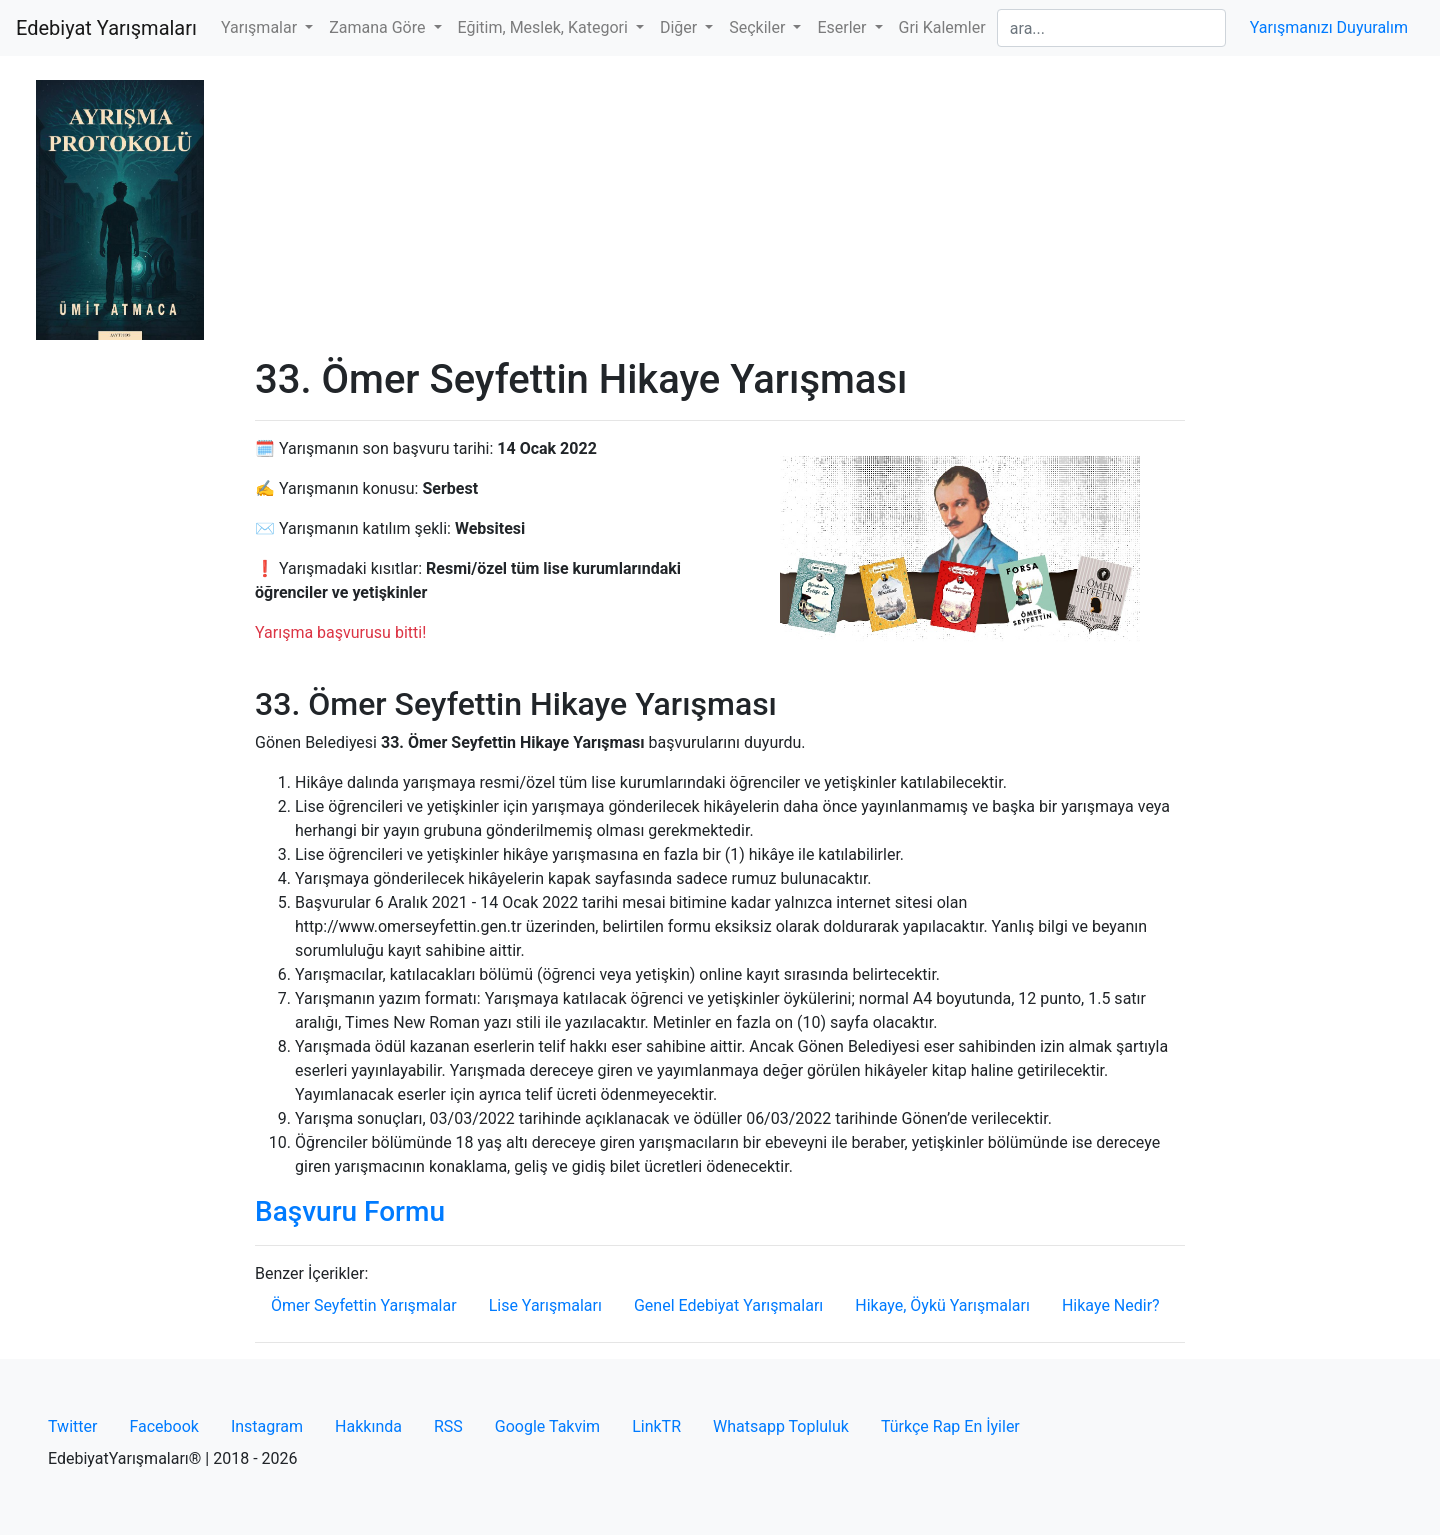 The image size is (1440, 1535). Describe the element at coordinates (545, 1305) in the screenshot. I see `Lise Yarışmaları` at that location.